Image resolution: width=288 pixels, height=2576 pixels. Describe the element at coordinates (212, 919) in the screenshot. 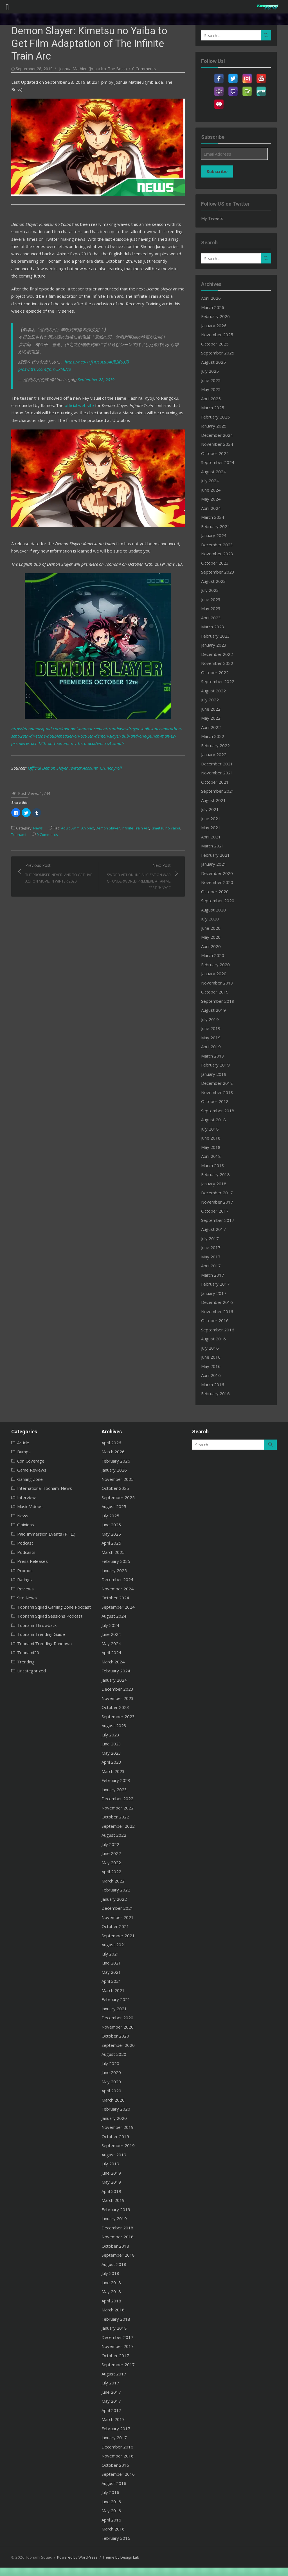

I see `July 2020` at that location.